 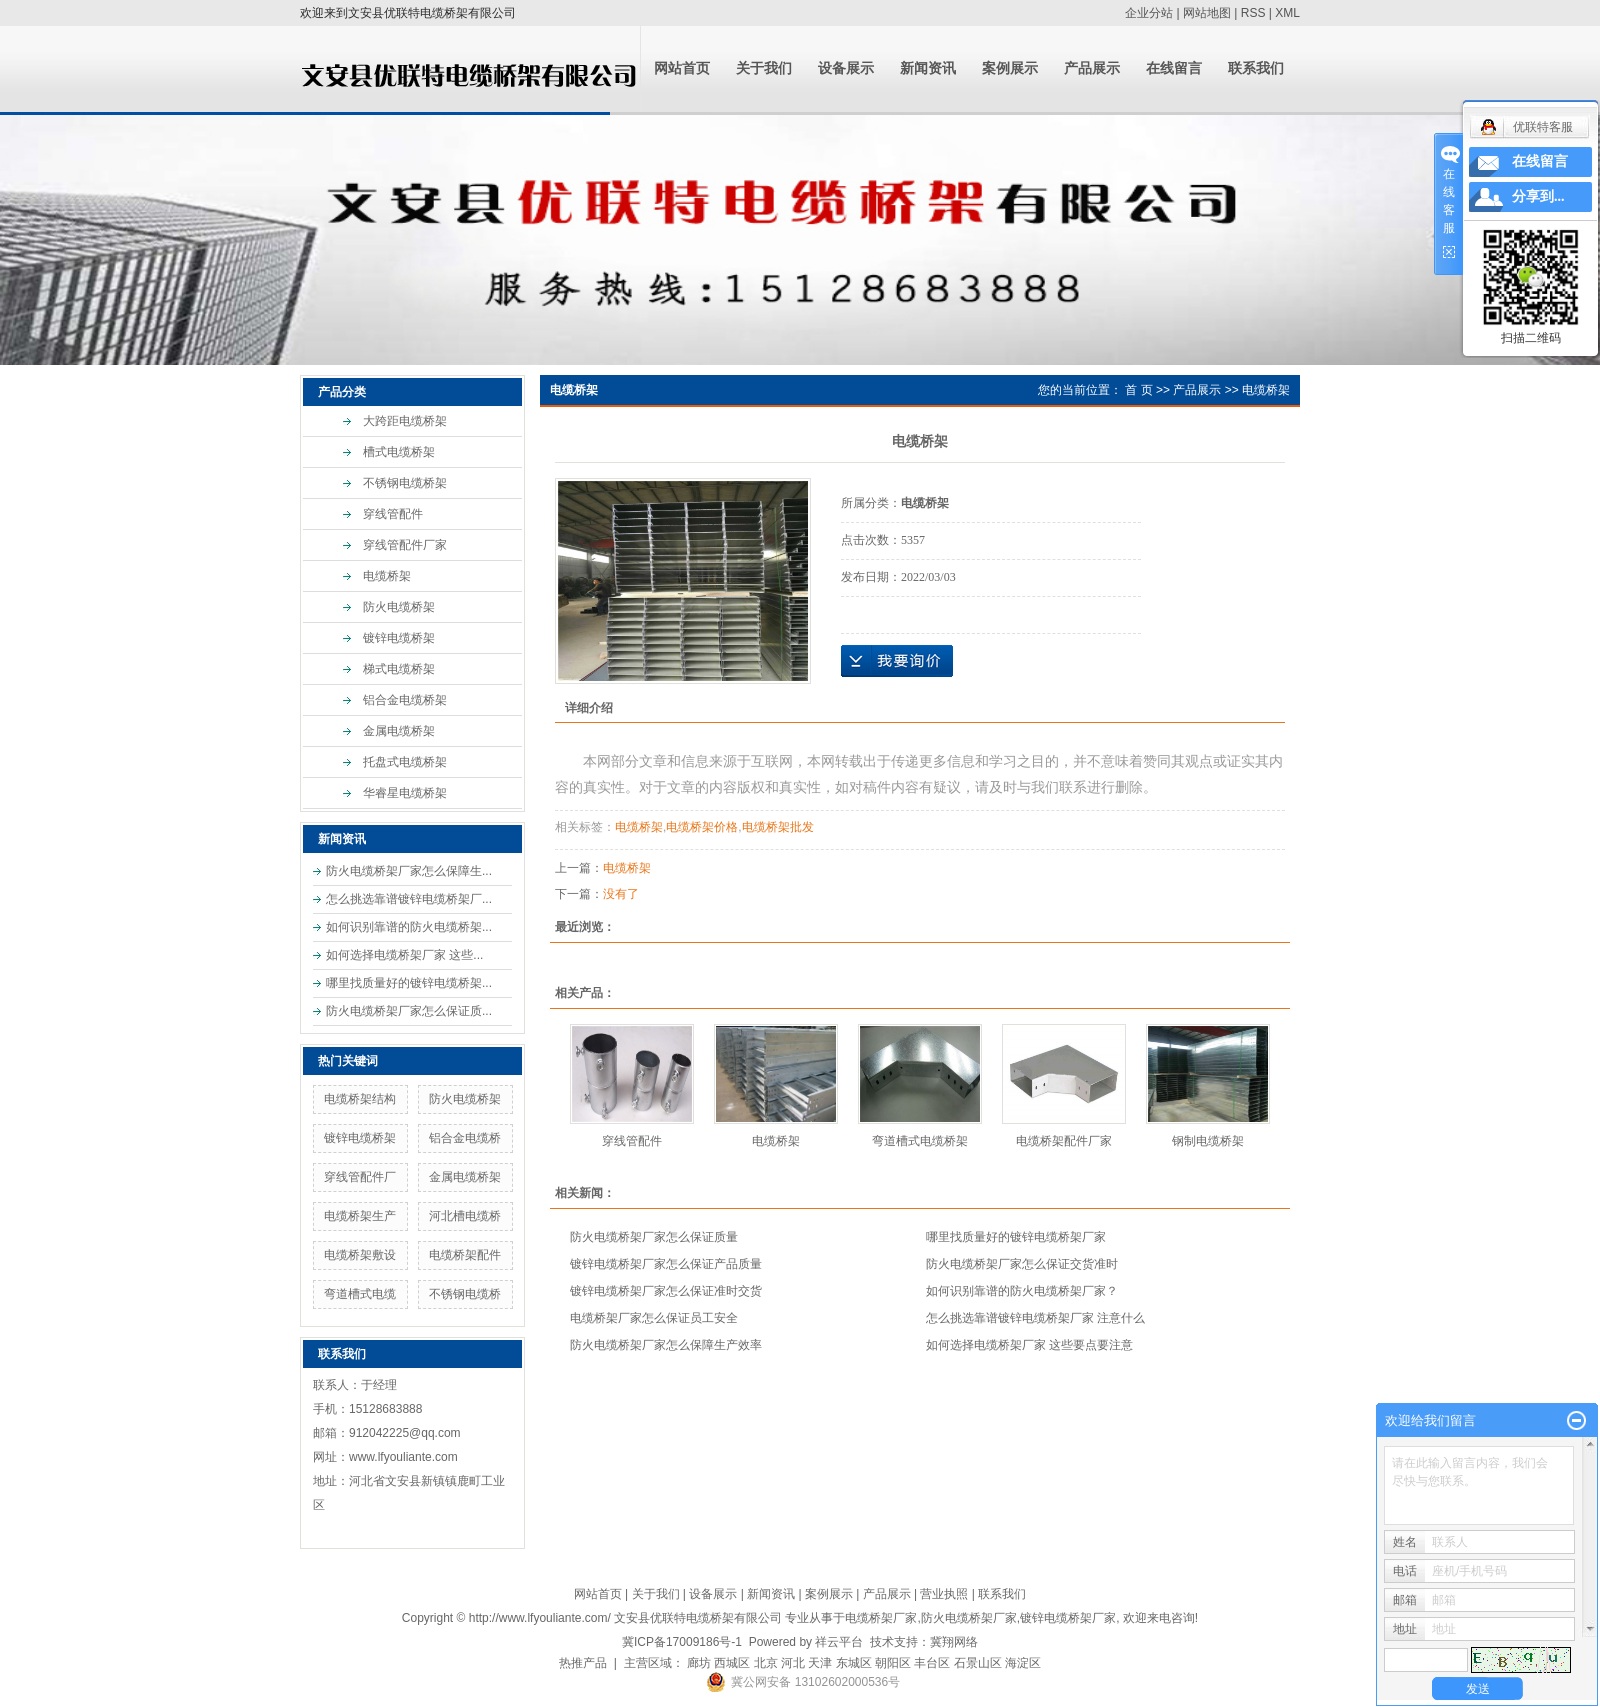 What do you see at coordinates (360, 1177) in the screenshot?
I see `穿线管配件厂` at bounding box center [360, 1177].